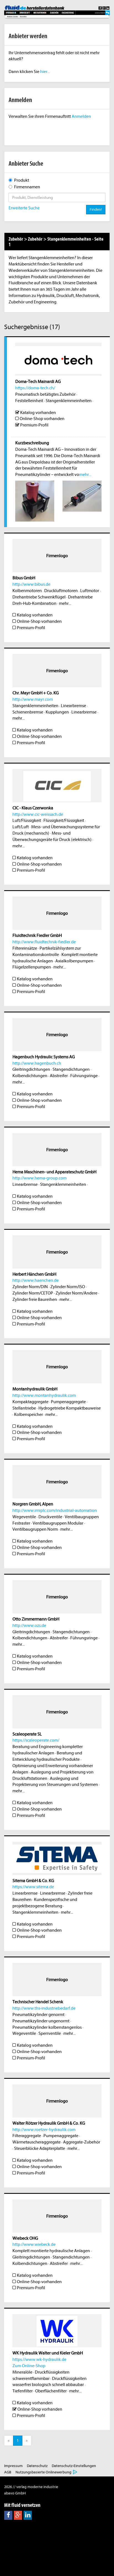 This screenshot has height=2576, width=114. I want to click on Druckventile, so click(50, 1516).